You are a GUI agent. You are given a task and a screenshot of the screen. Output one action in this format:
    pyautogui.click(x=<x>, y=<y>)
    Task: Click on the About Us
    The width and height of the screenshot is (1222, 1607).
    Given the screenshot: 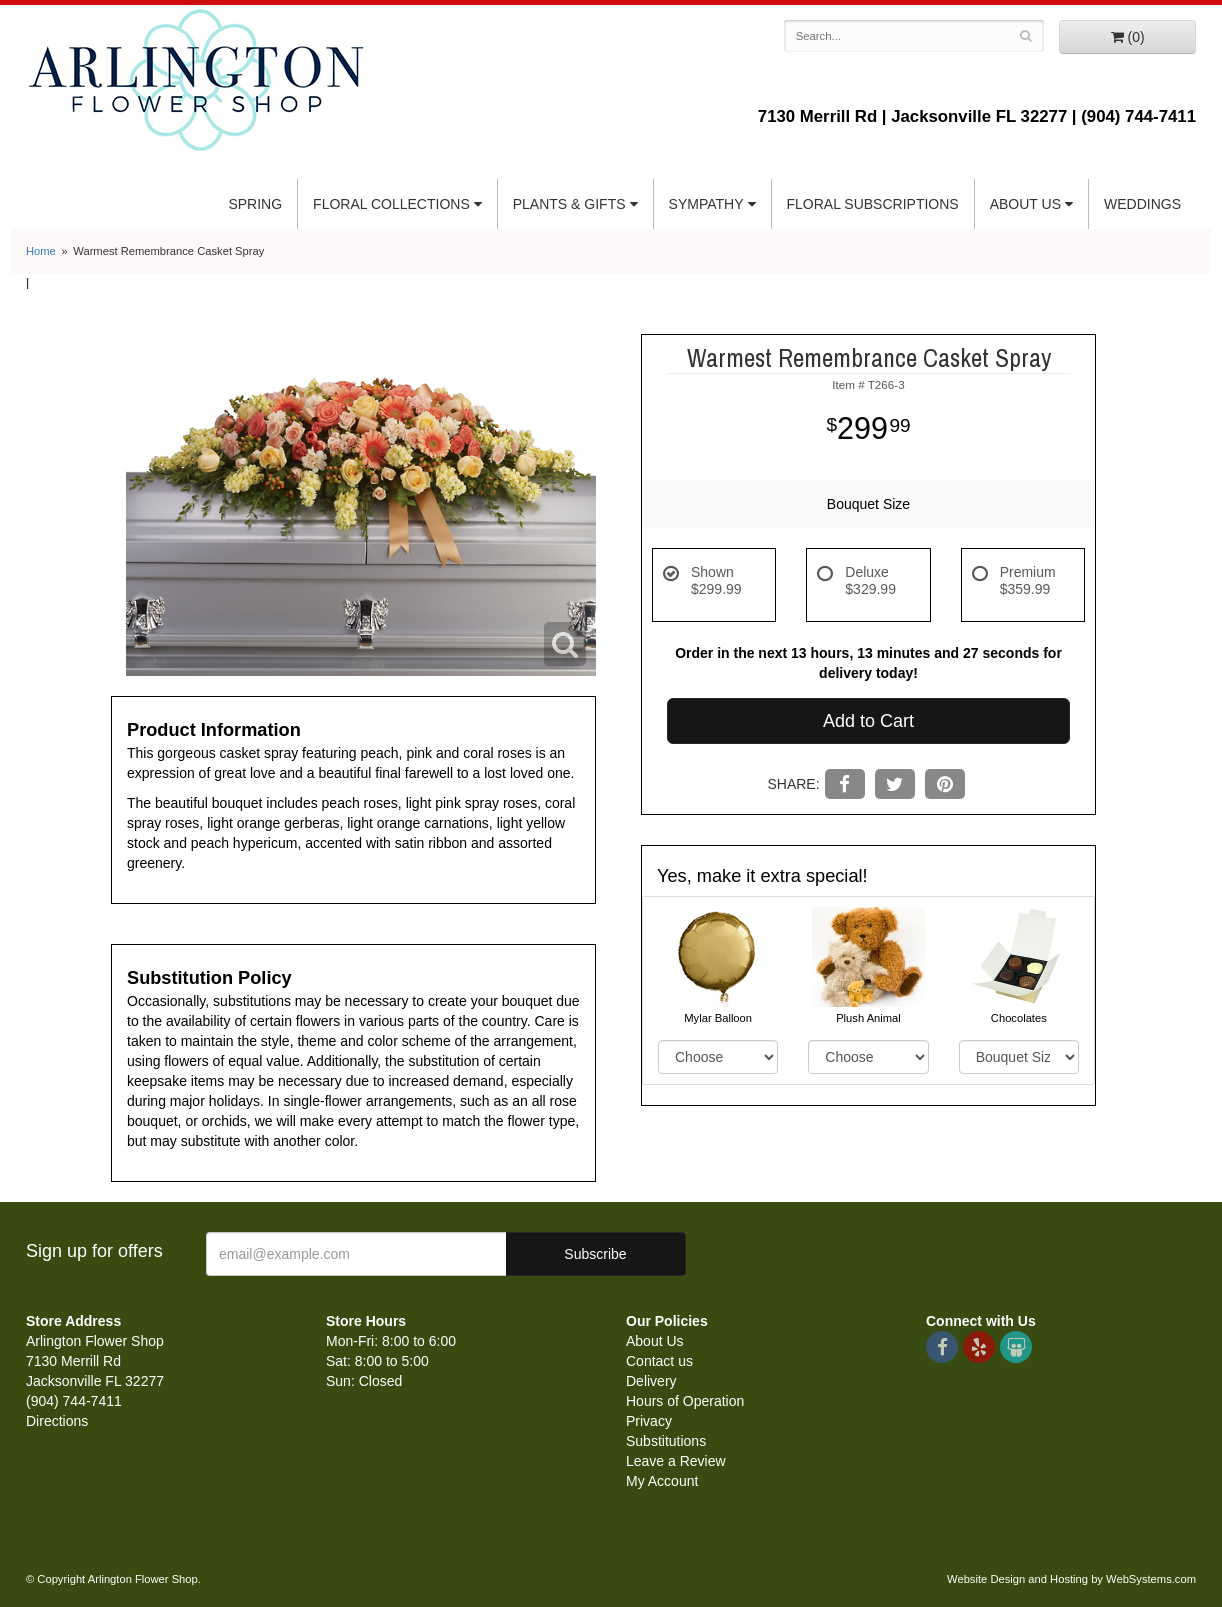 What is the action you would take?
    pyautogui.click(x=1025, y=204)
    